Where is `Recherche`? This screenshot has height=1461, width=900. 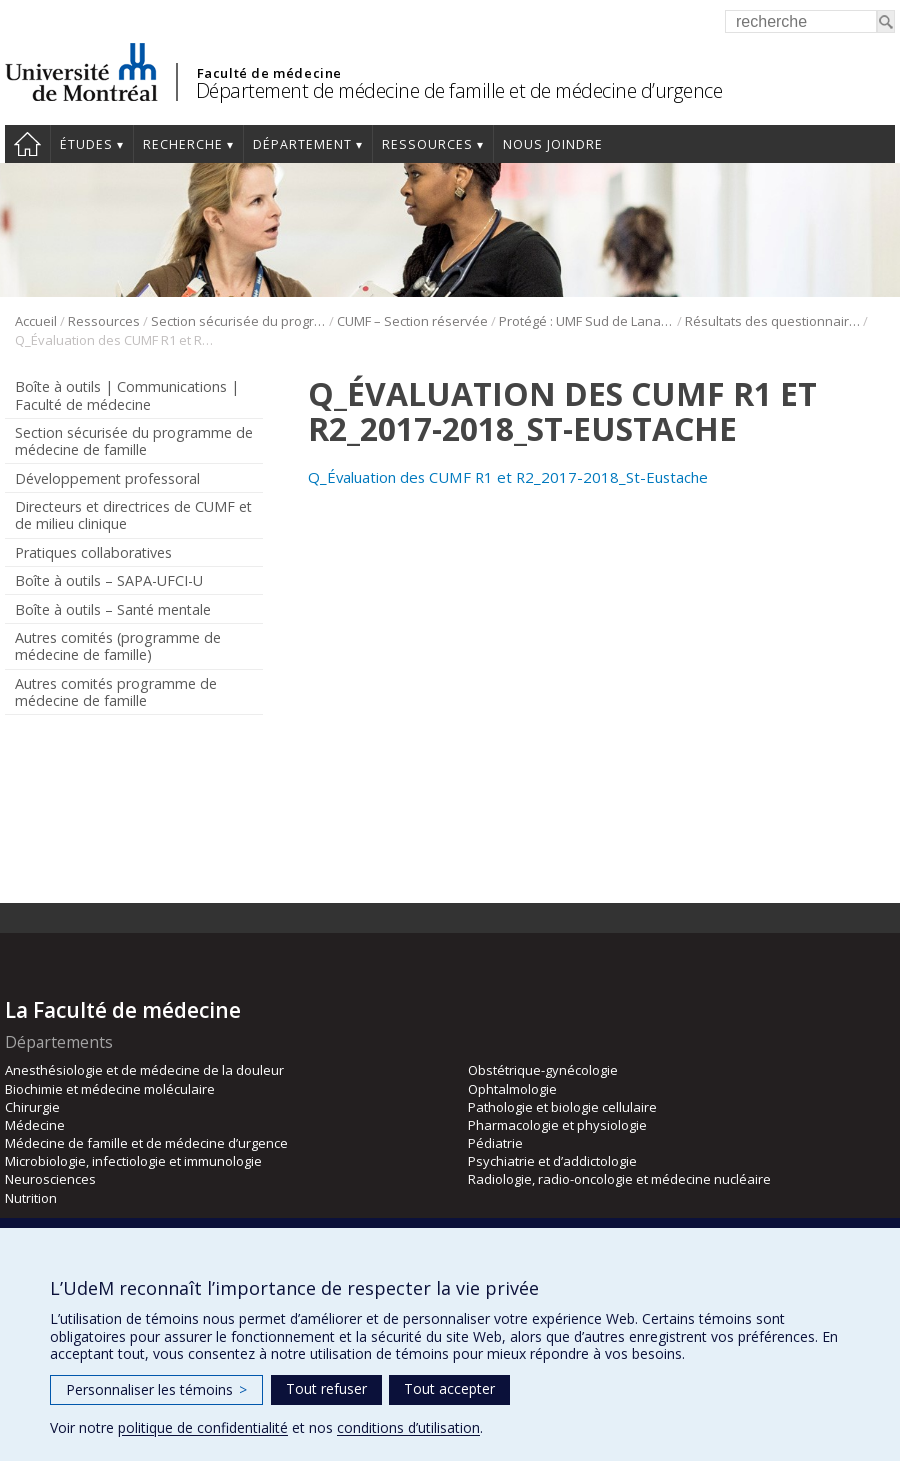 Recherche is located at coordinates (183, 144).